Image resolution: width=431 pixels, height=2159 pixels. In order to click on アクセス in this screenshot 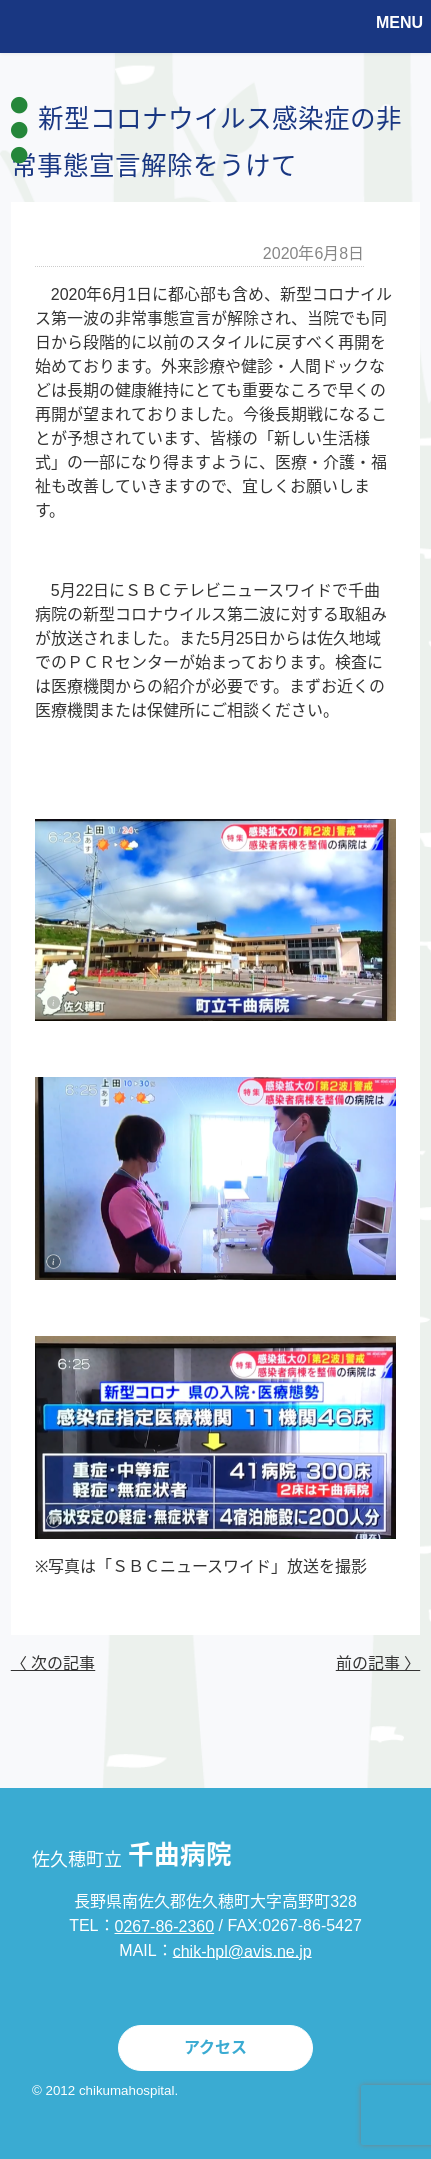, I will do `click(215, 2047)`.